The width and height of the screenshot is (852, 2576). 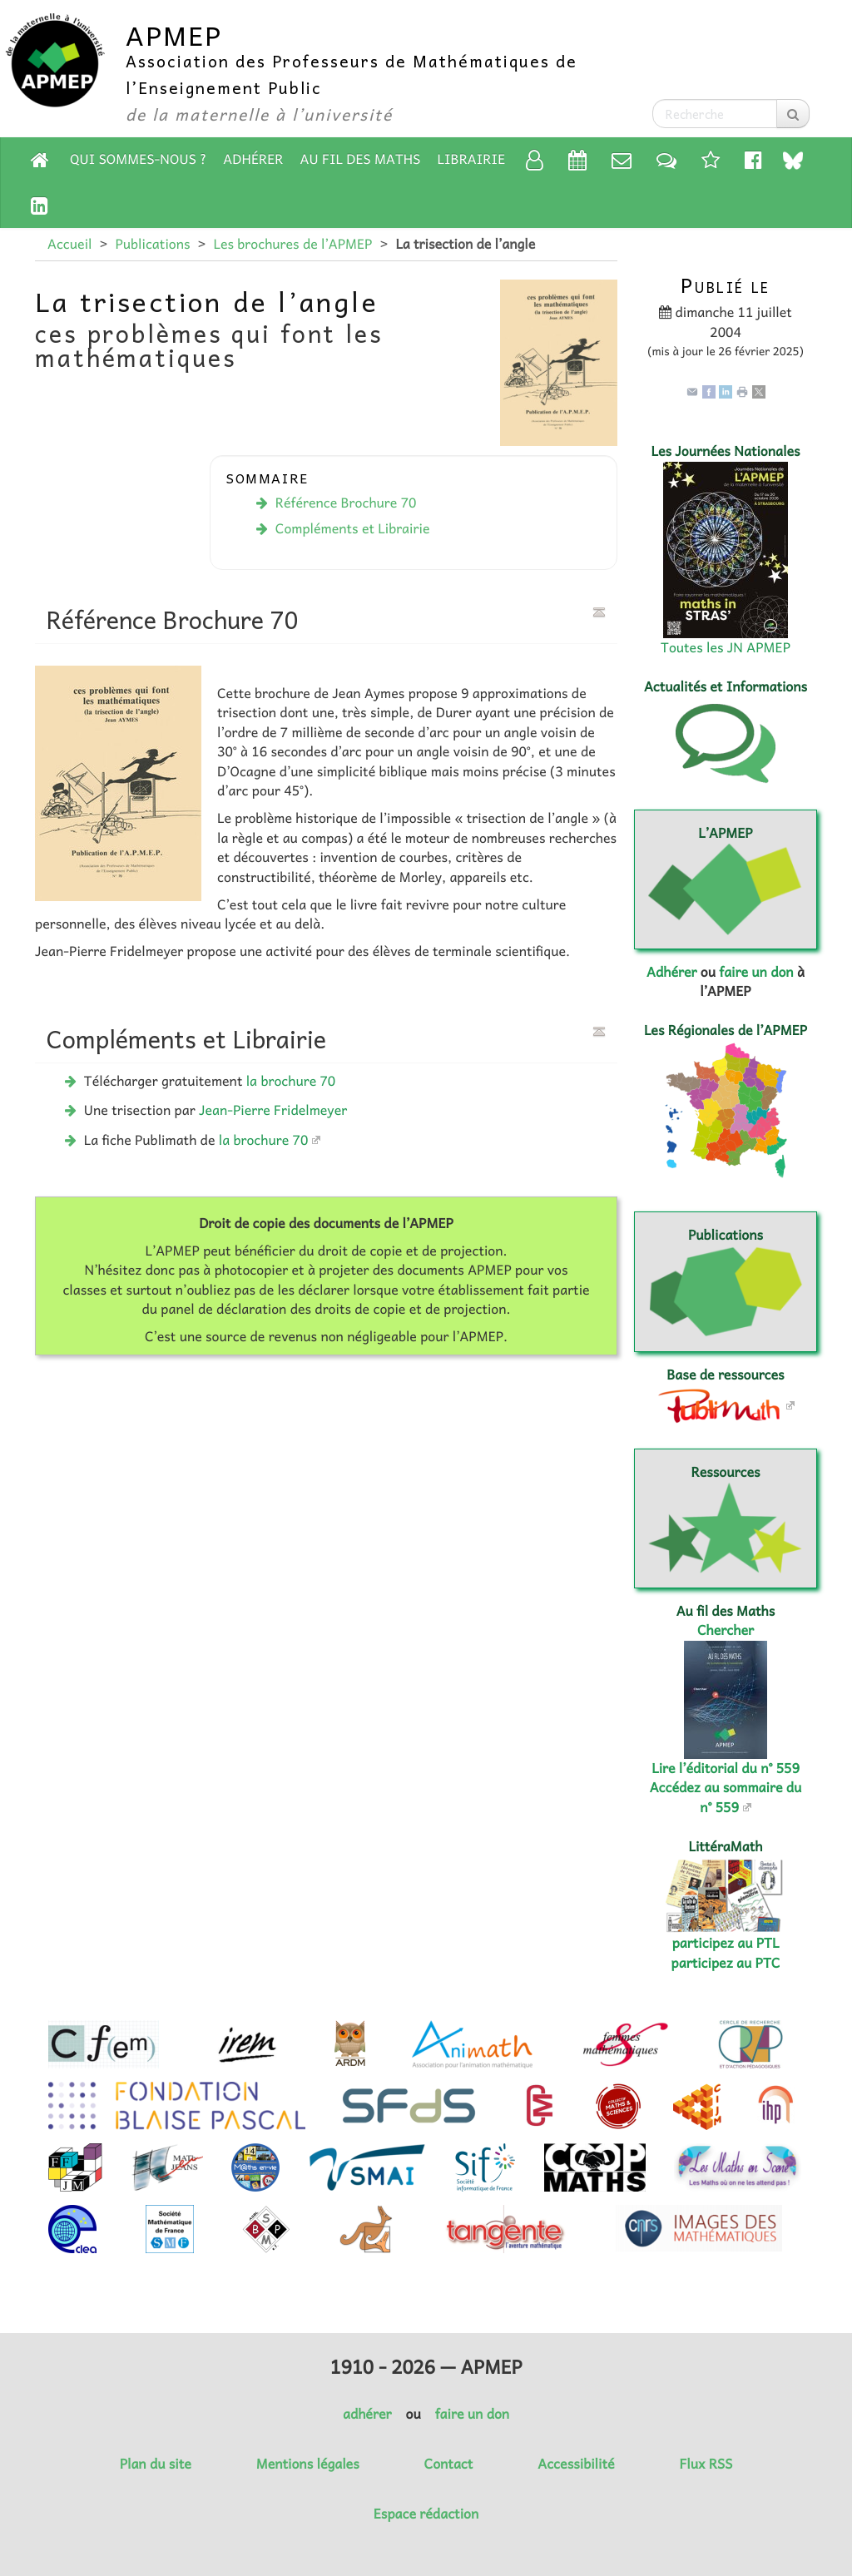 I want to click on Espace rédaction, so click(x=426, y=2513).